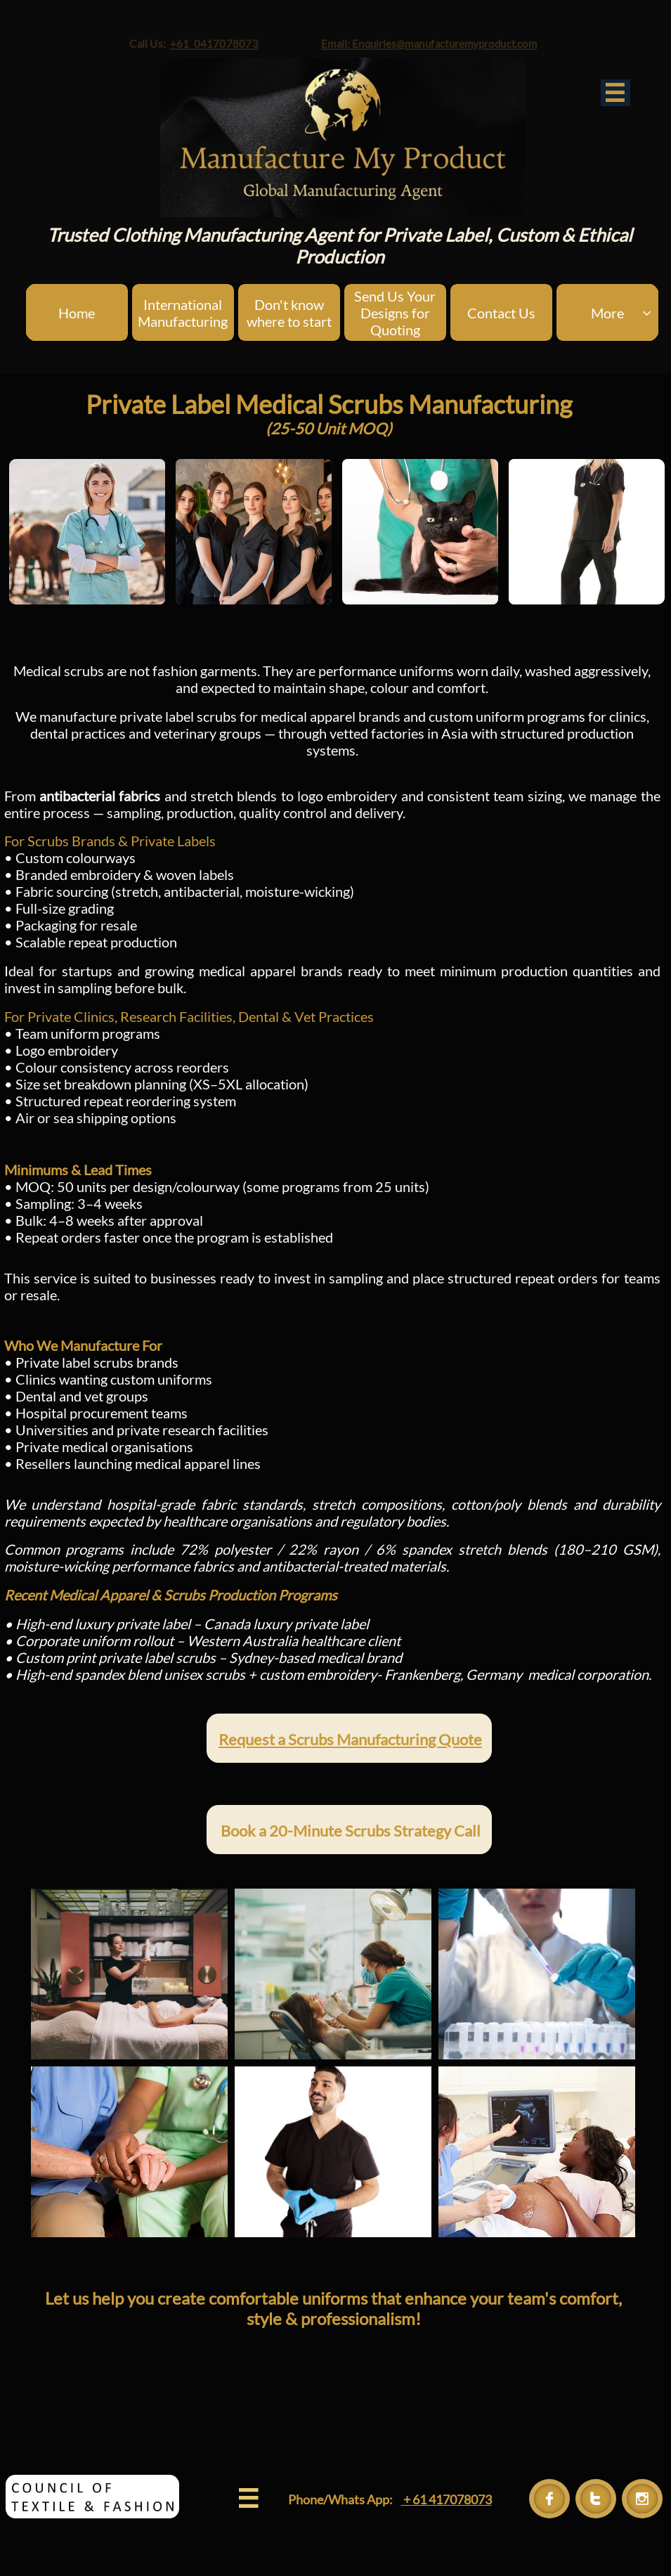 The height and width of the screenshot is (2576, 671). Describe the element at coordinates (179, 38) in the screenshot. I see `+61 0417078073` at that location.